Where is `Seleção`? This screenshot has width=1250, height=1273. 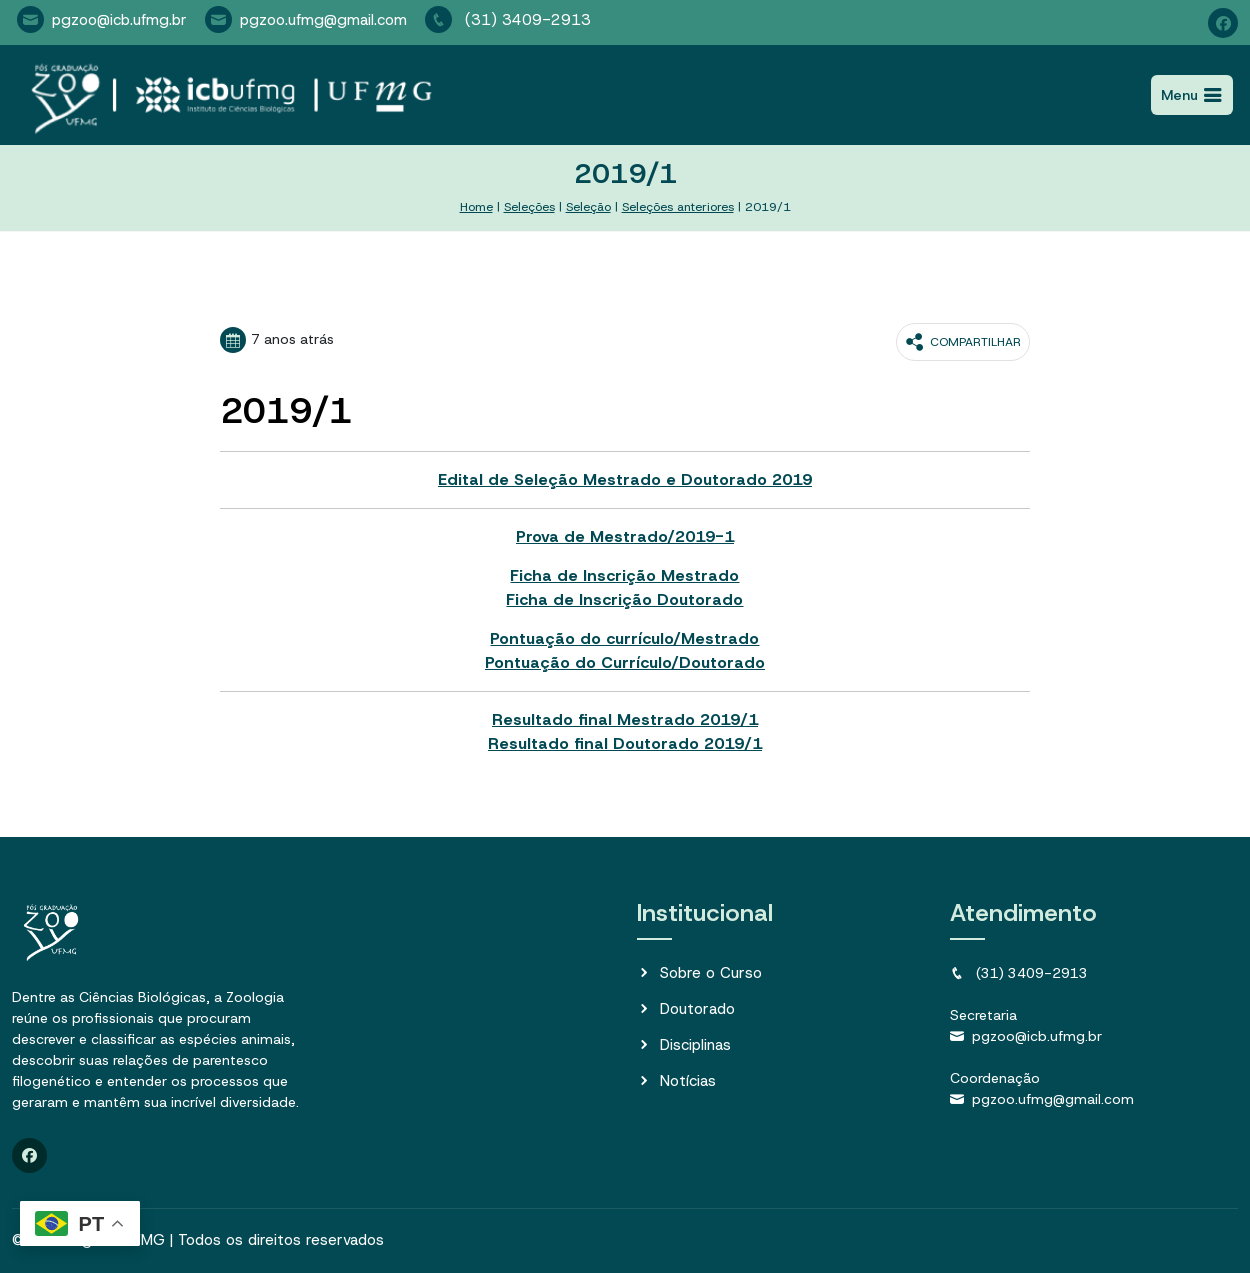
Seleção is located at coordinates (588, 207).